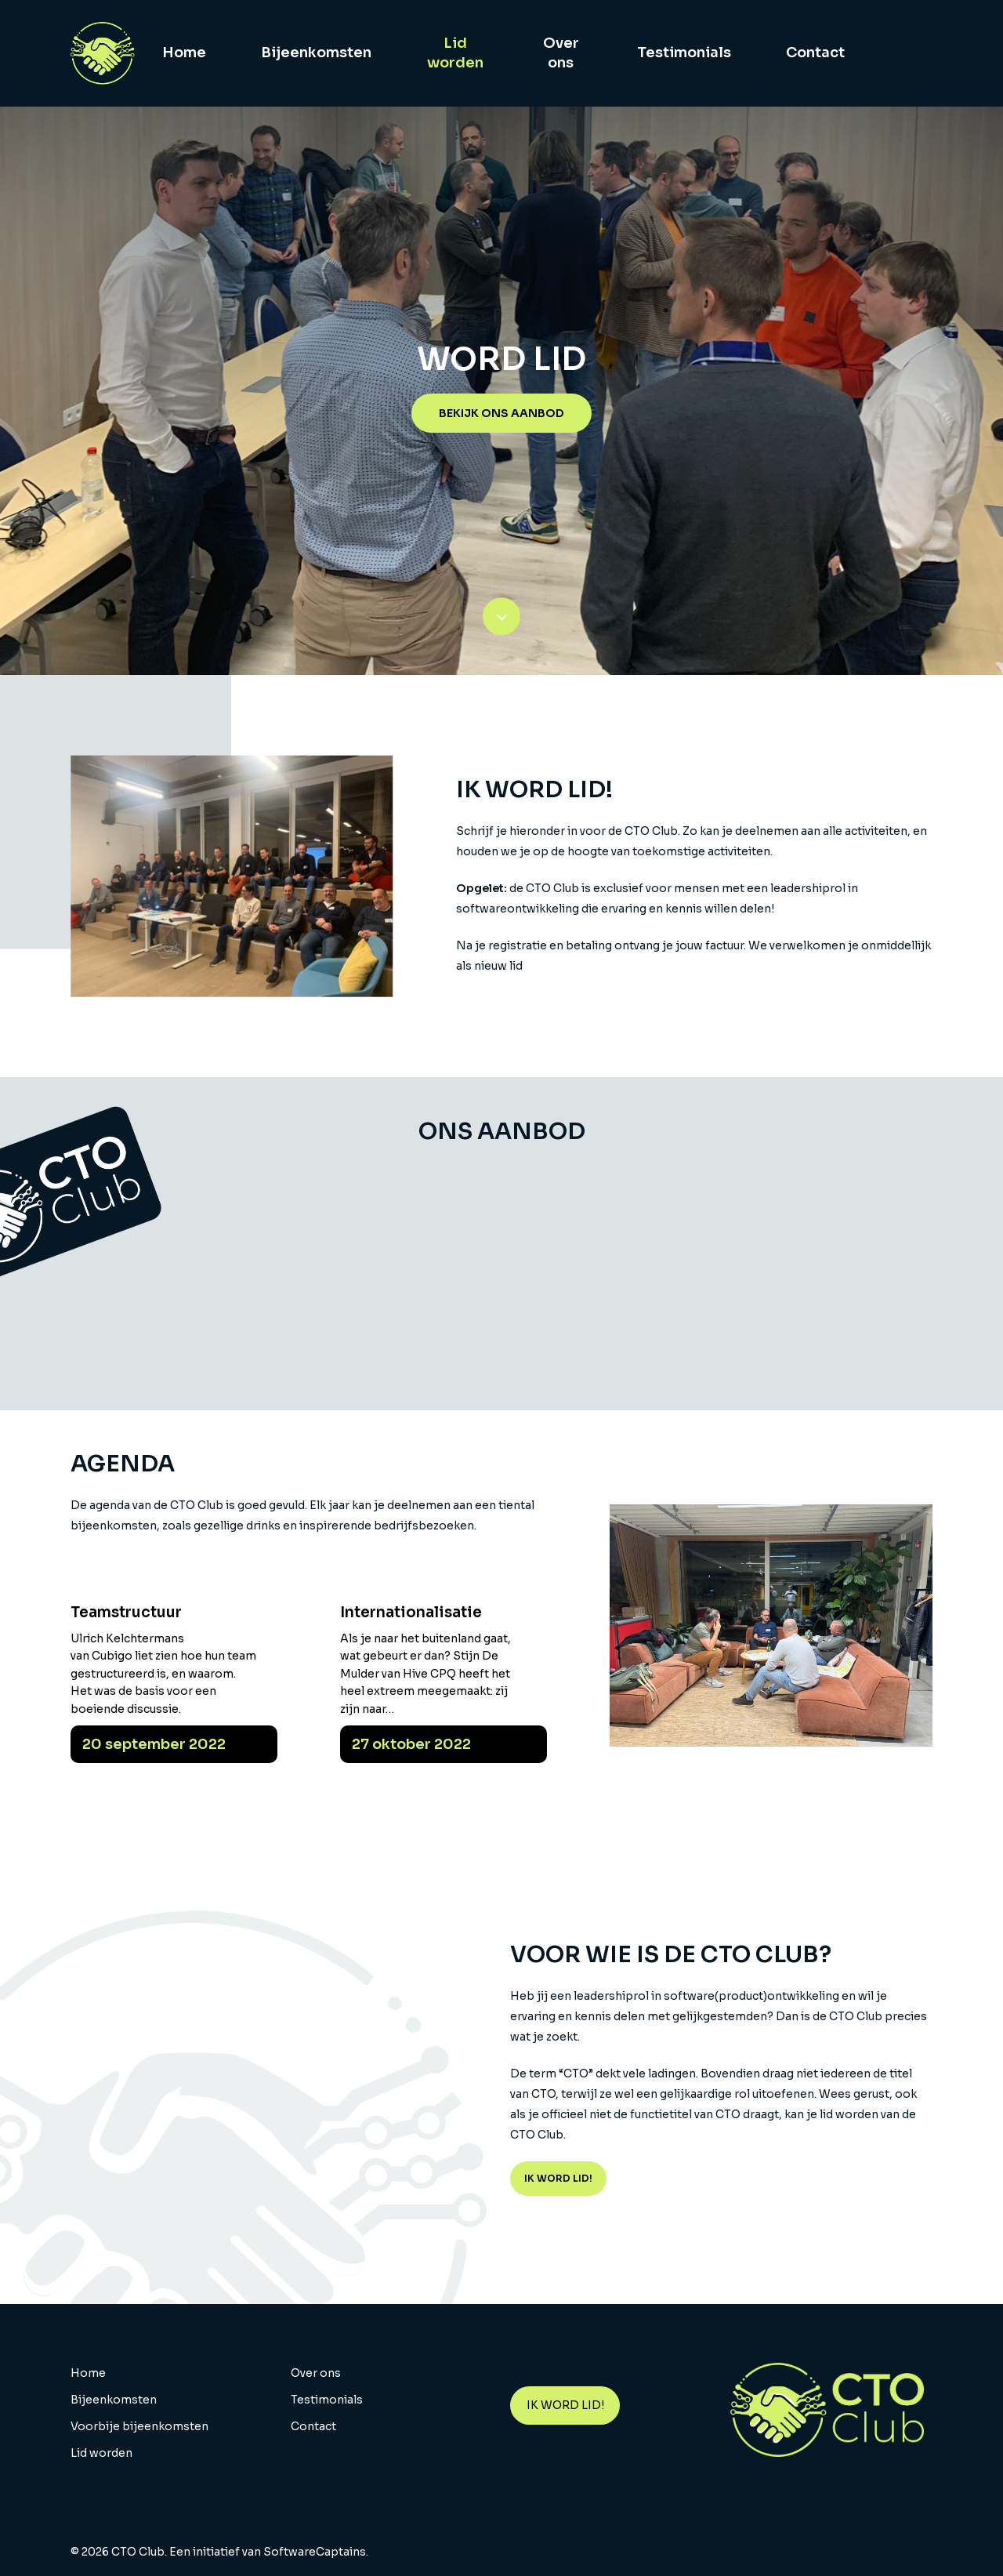 The height and width of the screenshot is (2576, 1003). Describe the element at coordinates (313, 2426) in the screenshot. I see `Contact` at that location.